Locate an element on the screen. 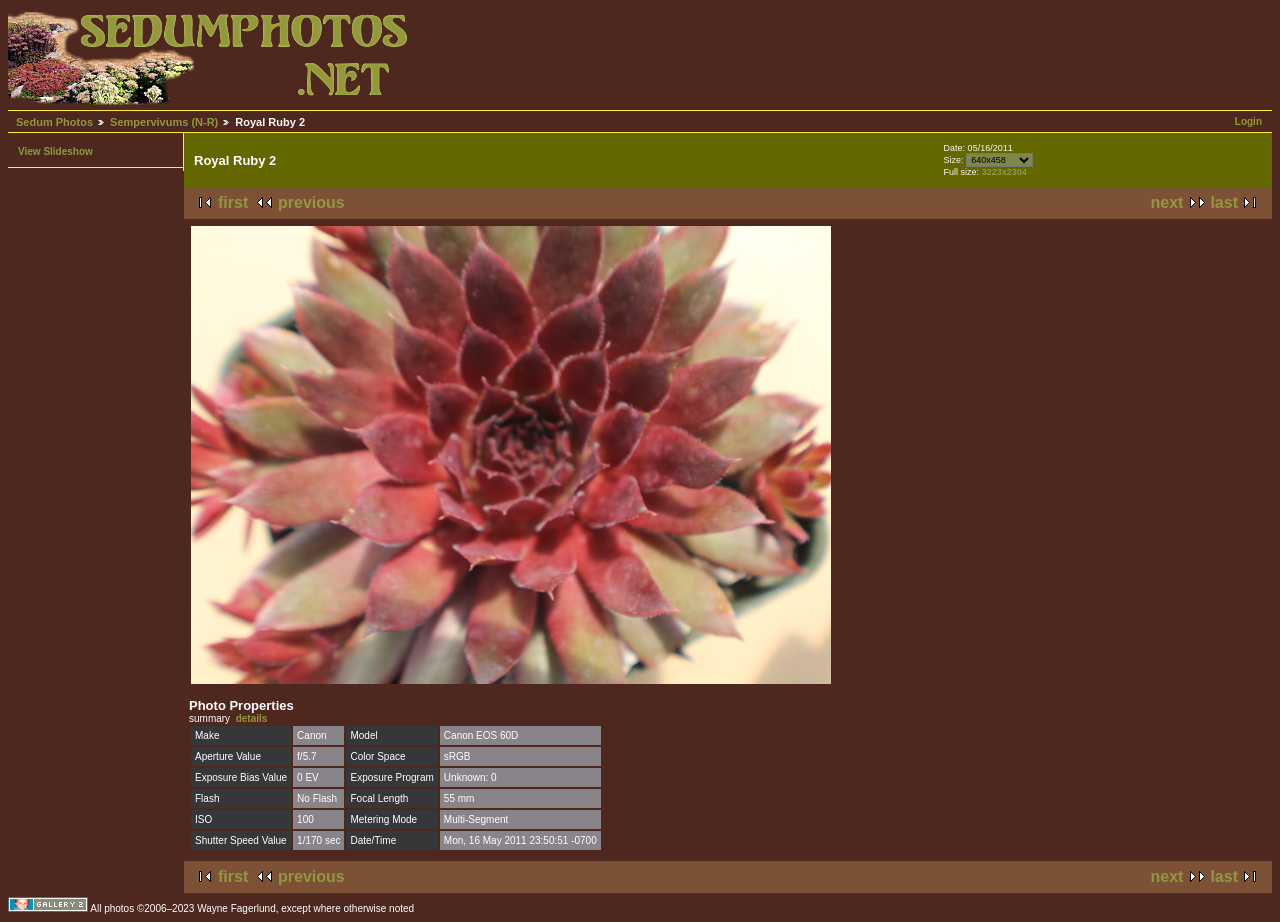 The image size is (1280, 922). first is located at coordinates (233, 202).